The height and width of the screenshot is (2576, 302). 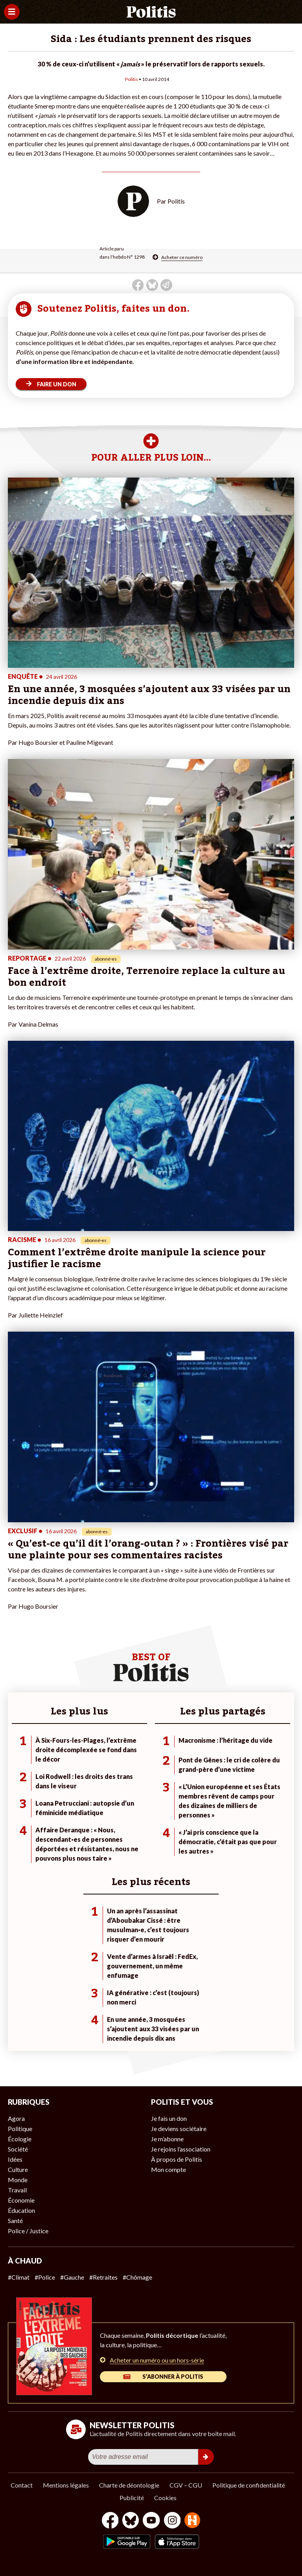 I want to click on Mentions légales, so click(x=66, y=2485).